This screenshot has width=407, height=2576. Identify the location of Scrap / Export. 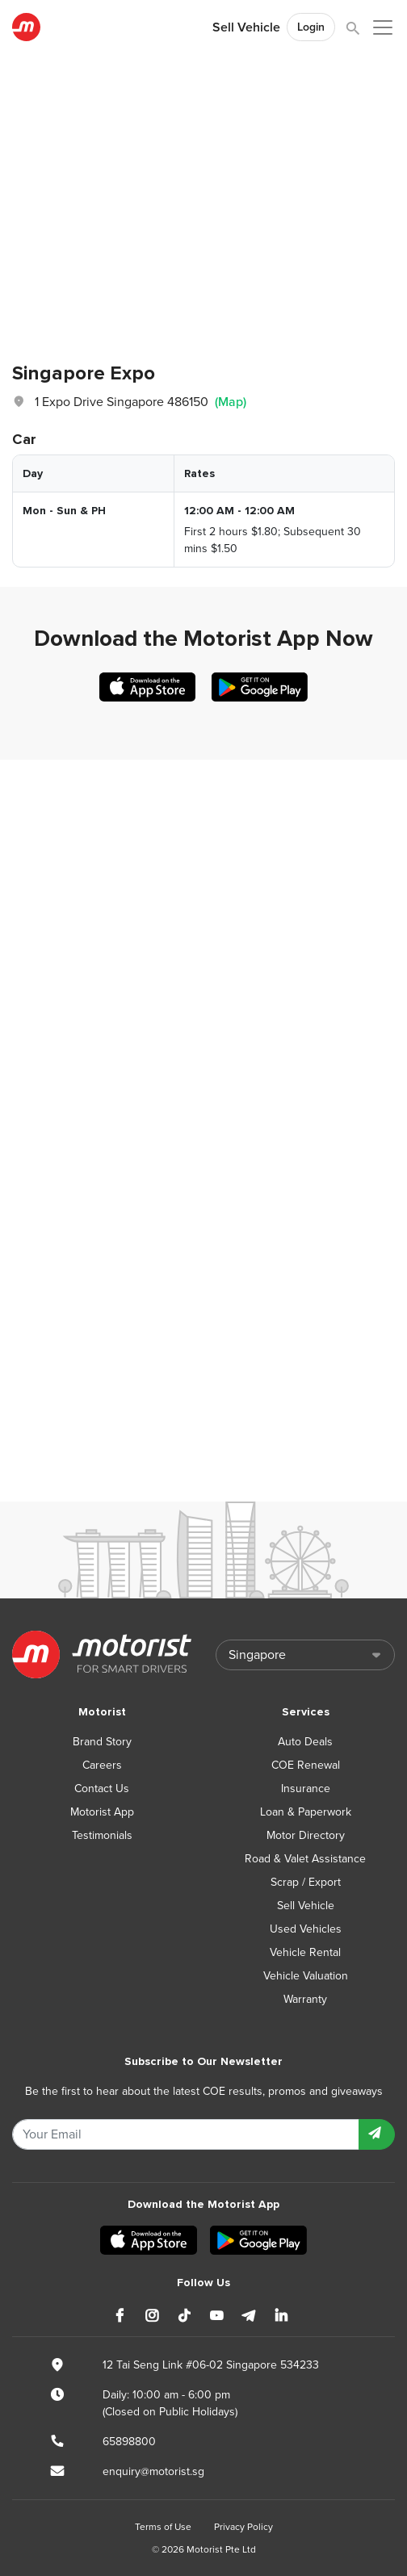
(306, 1882).